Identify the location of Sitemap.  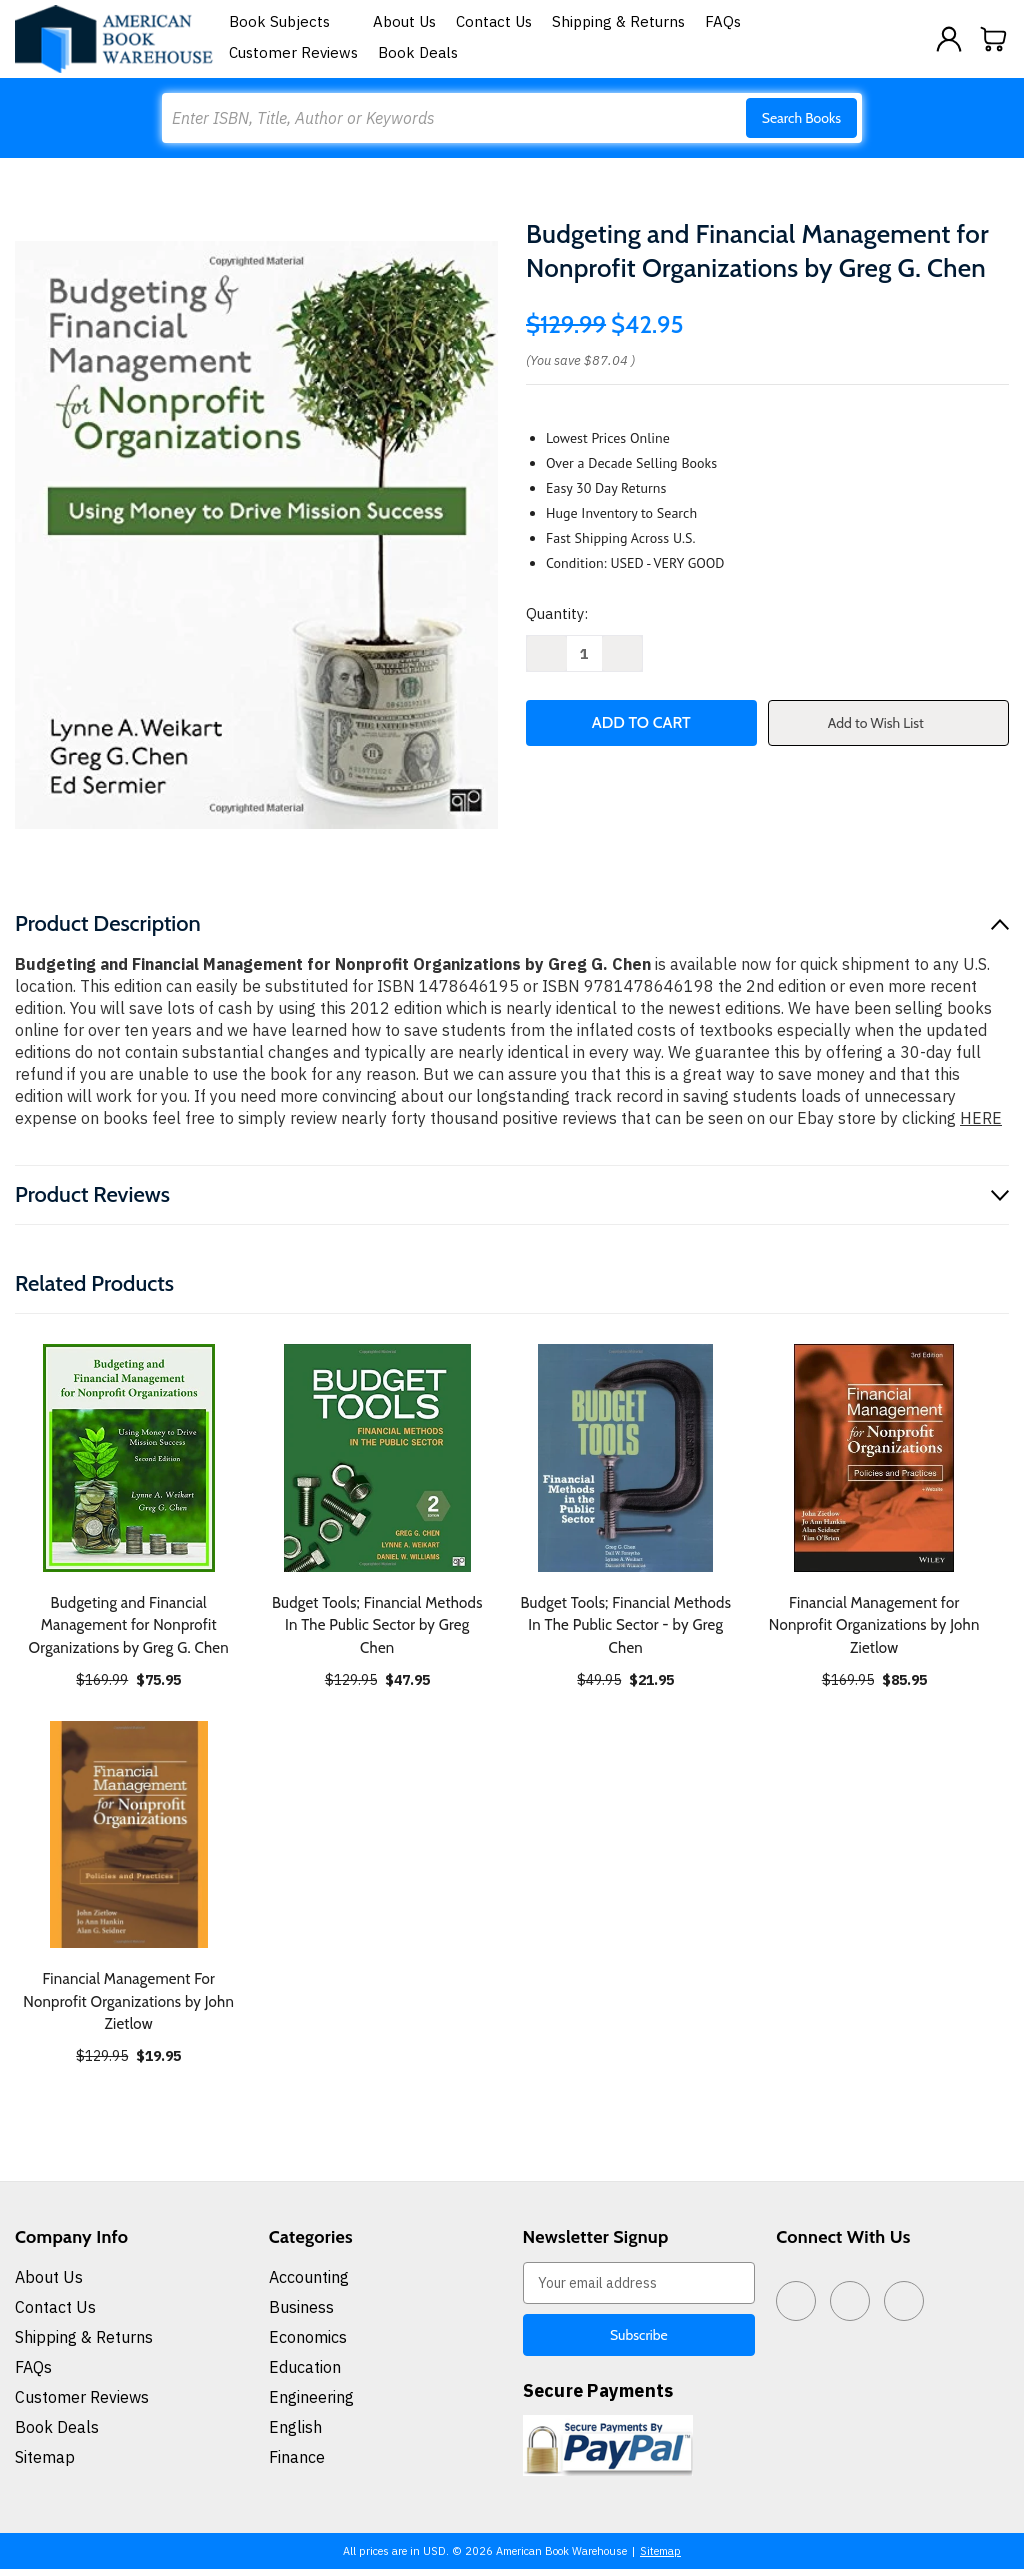
(45, 2457).